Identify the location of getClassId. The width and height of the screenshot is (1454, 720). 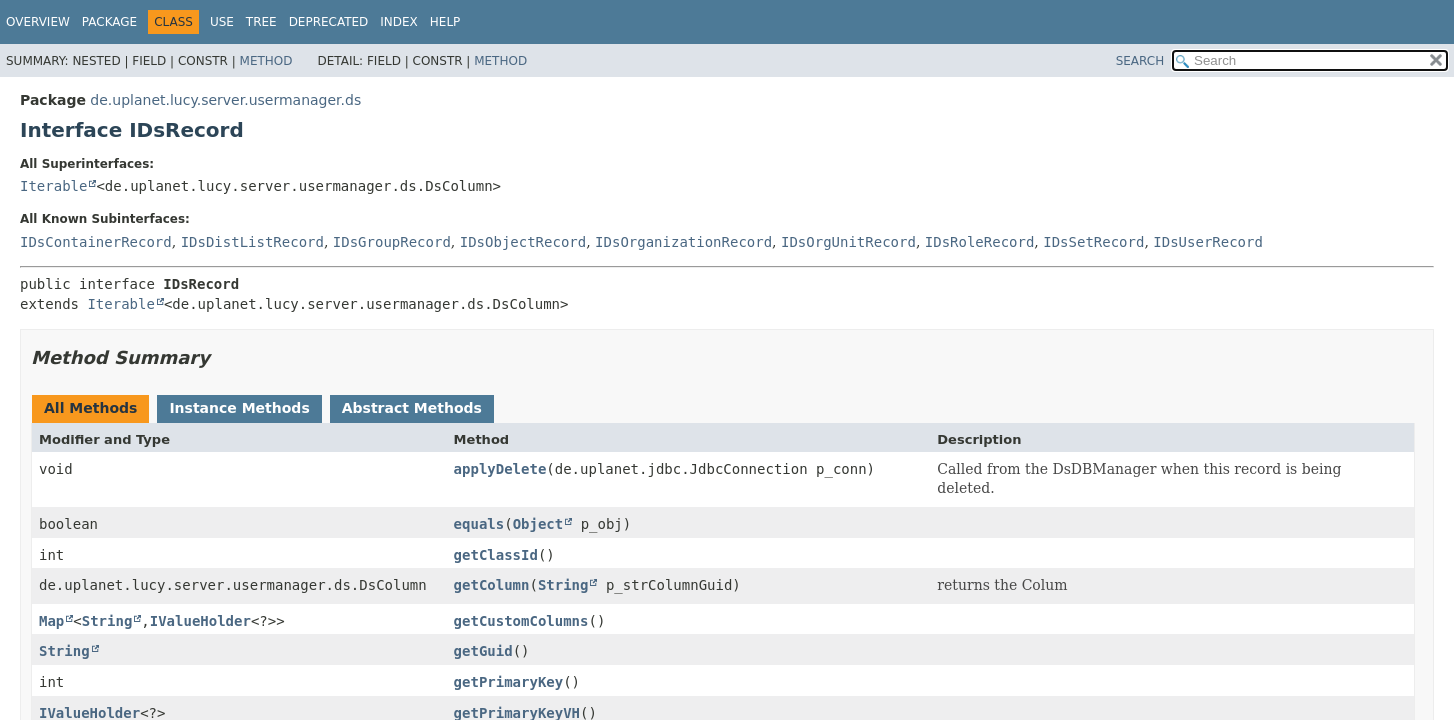
(496, 555).